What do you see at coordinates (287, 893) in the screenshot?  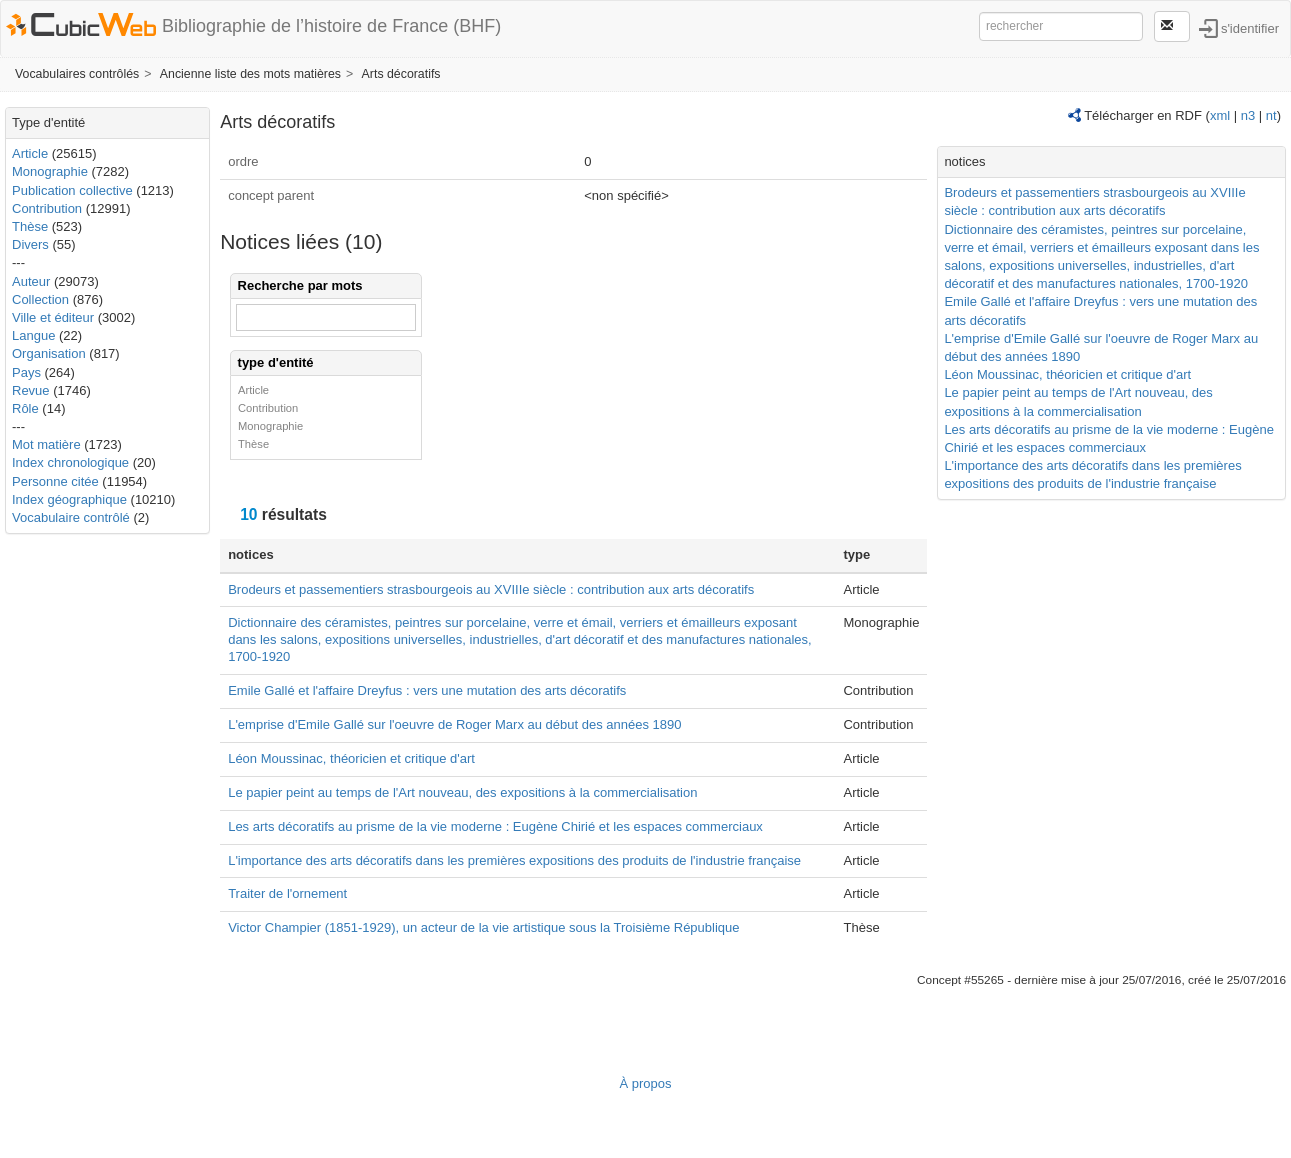 I see `Traiter de l'ornement` at bounding box center [287, 893].